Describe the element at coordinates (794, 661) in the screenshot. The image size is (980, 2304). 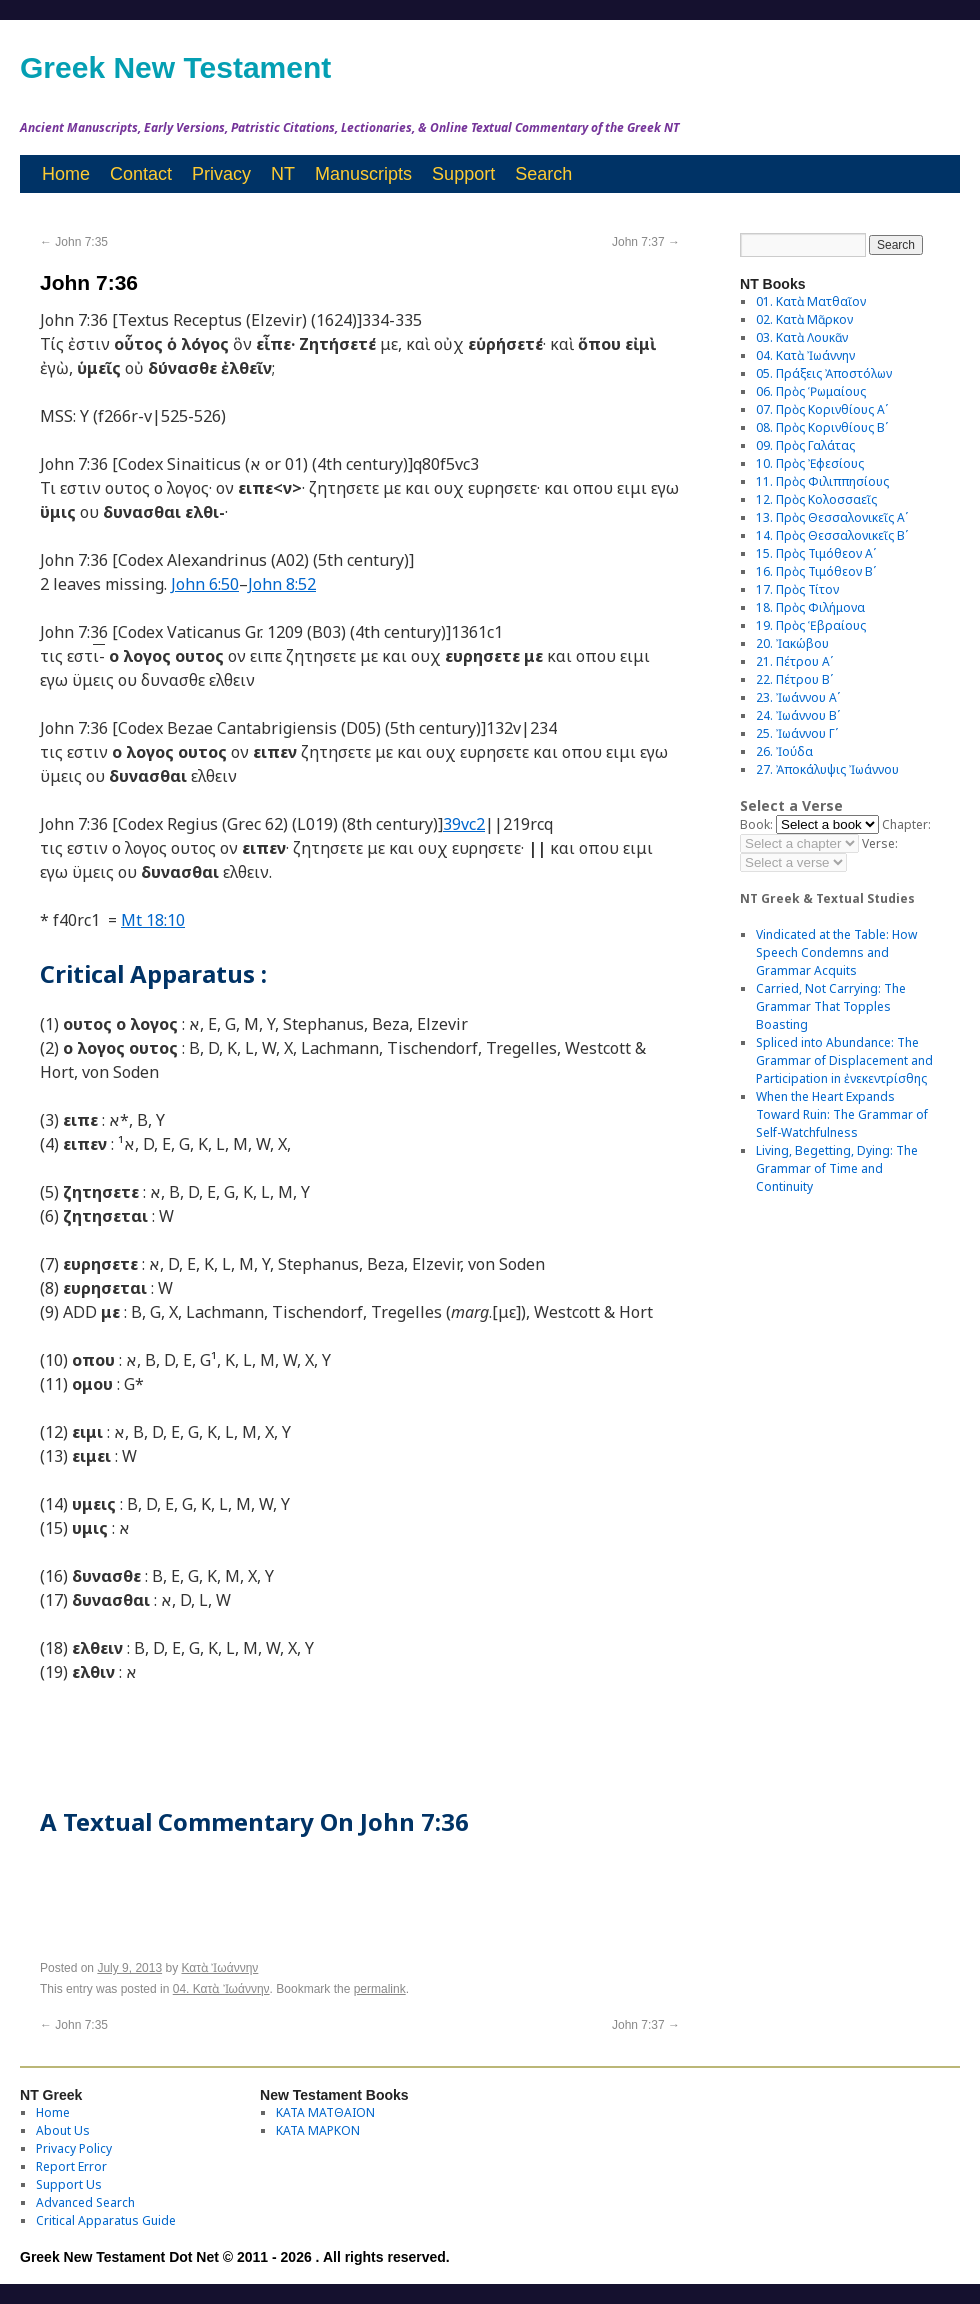
I see `21. Πέτρου Αʹ` at that location.